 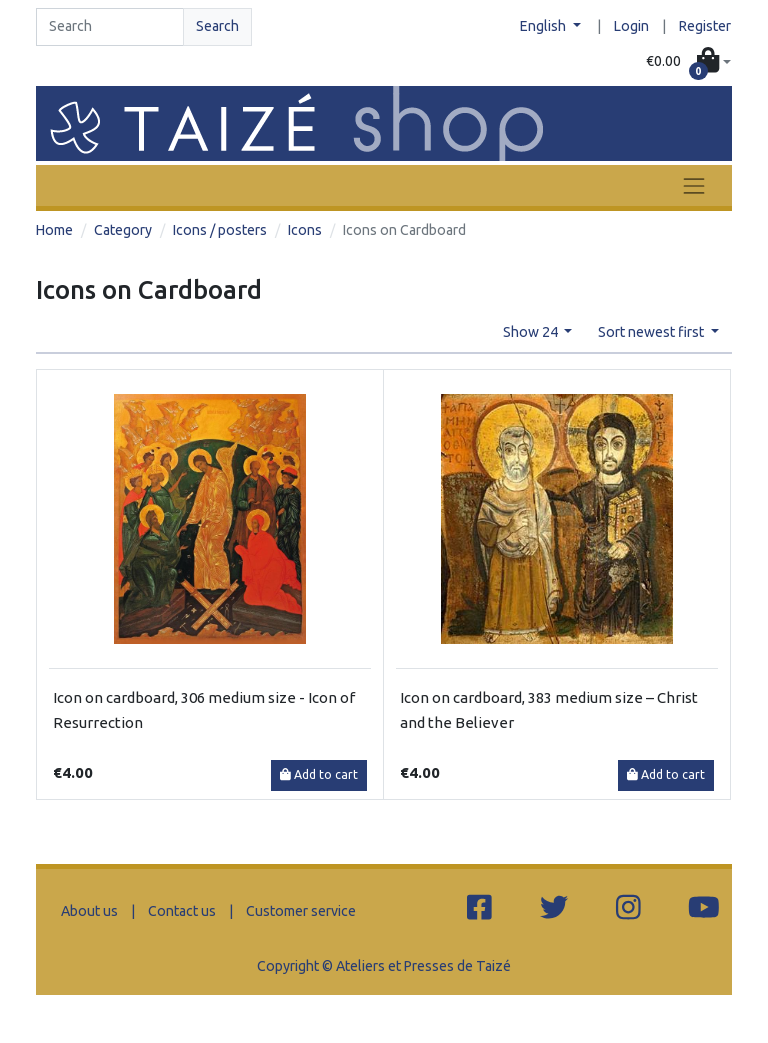 What do you see at coordinates (319, 774) in the screenshot?
I see `Add to cart` at bounding box center [319, 774].